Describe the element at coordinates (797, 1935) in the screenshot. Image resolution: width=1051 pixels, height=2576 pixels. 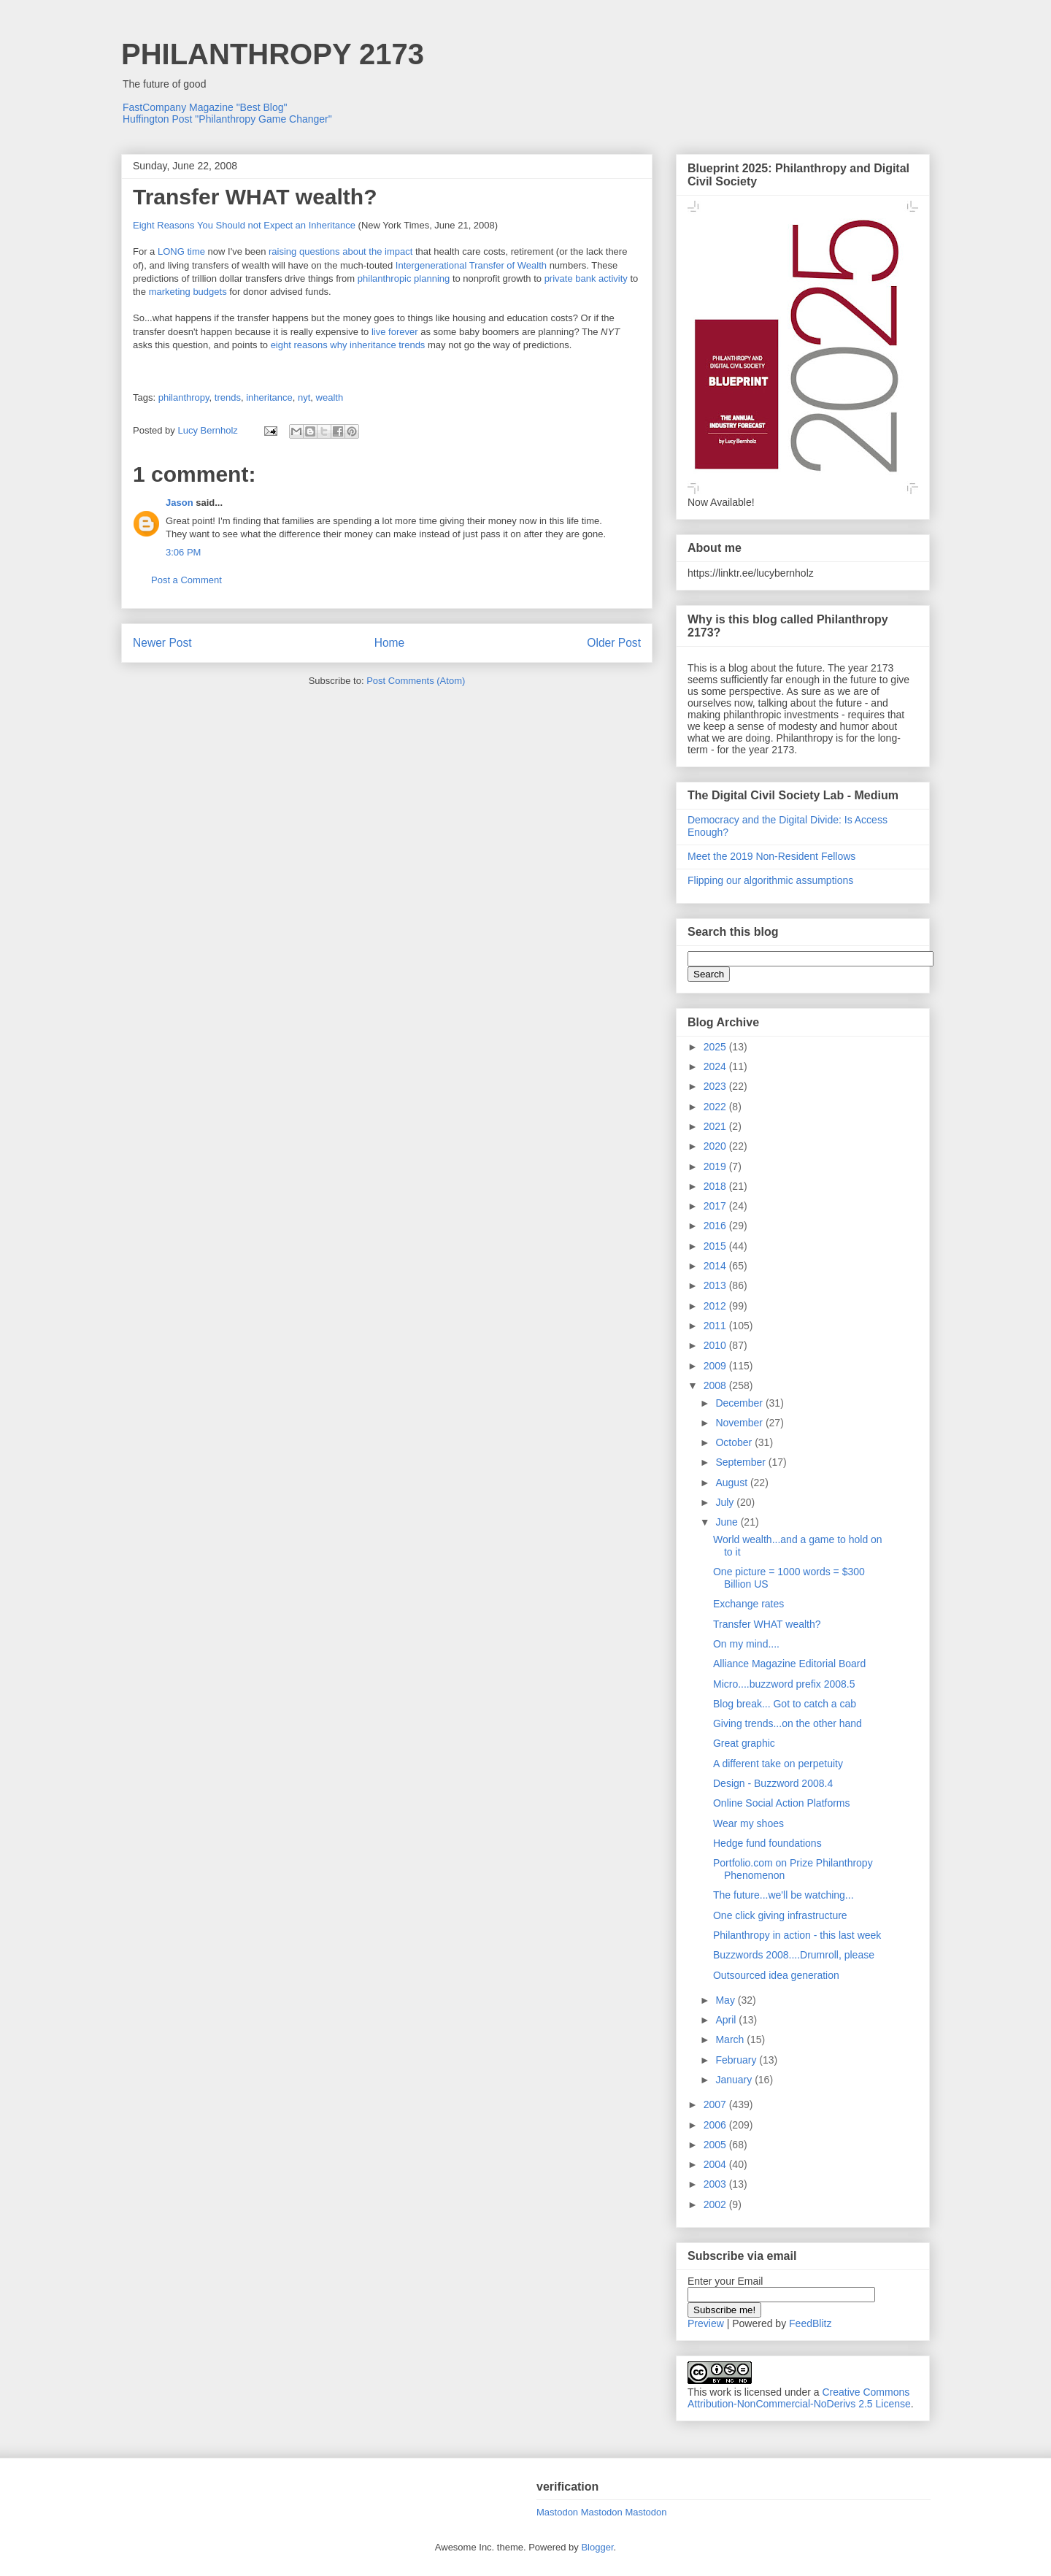
I see `Philanthropy in action - this last week` at that location.